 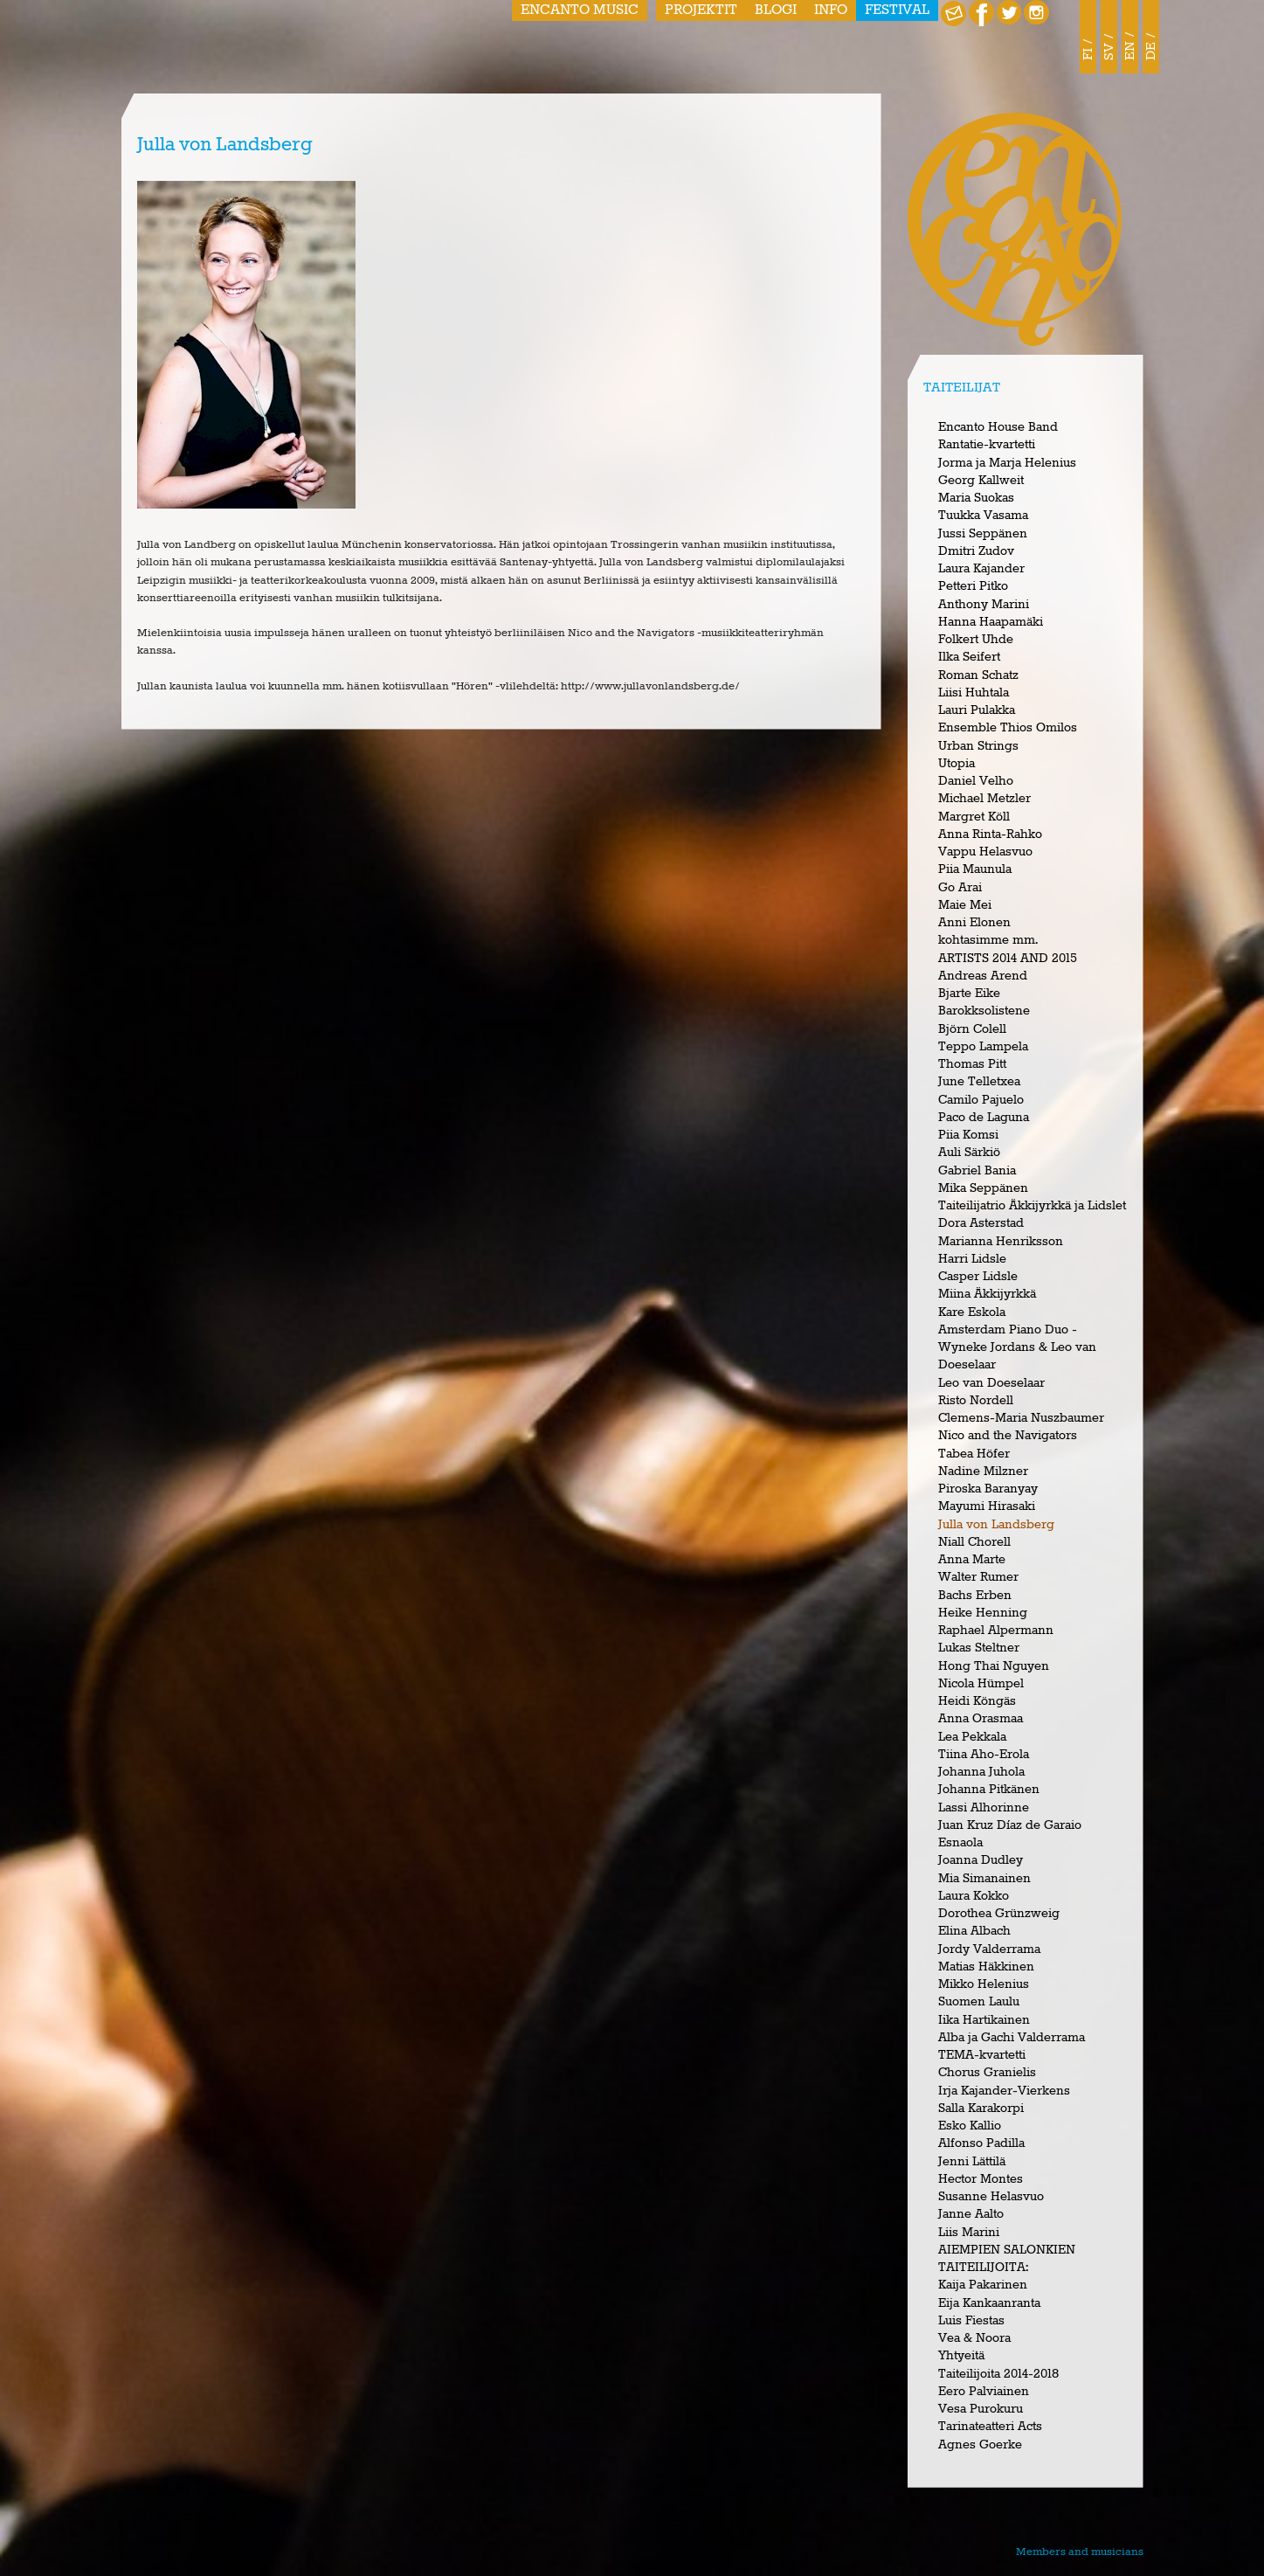 I want to click on Ensemble Thios Omilos, so click(x=1007, y=728).